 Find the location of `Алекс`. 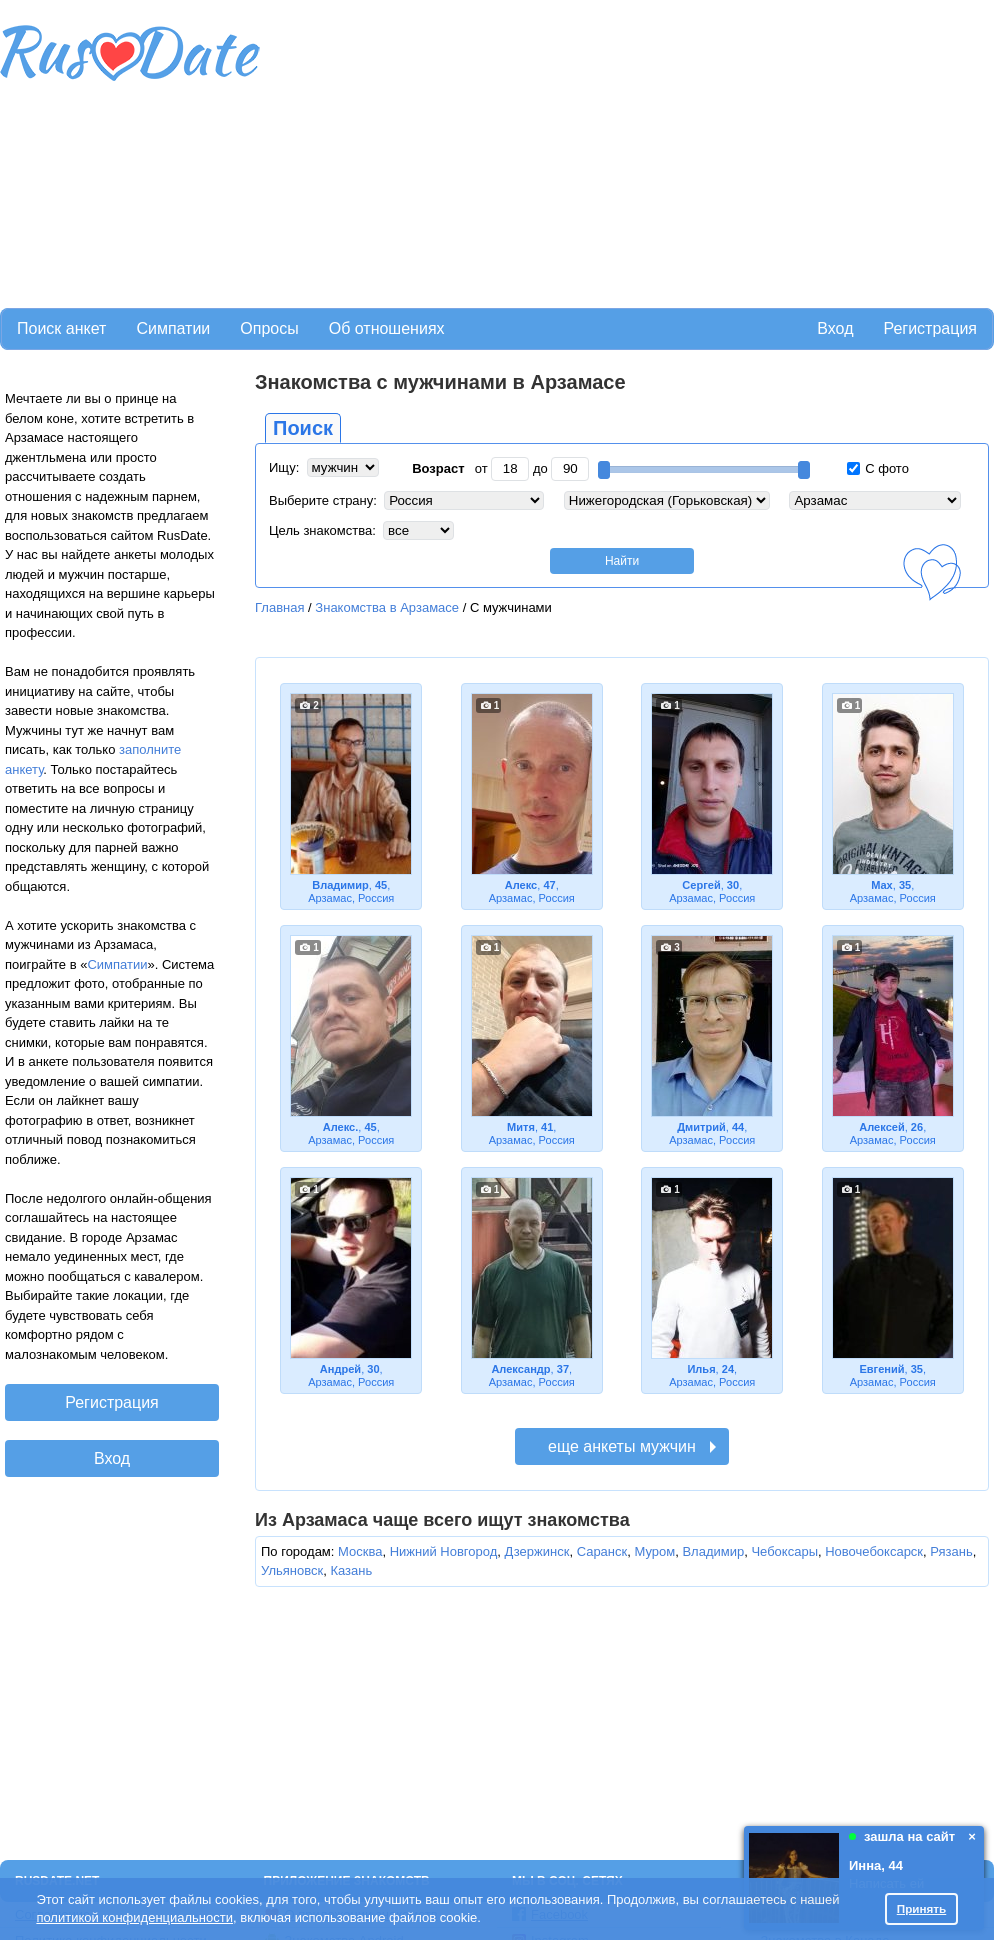

Алекс is located at coordinates (521, 885).